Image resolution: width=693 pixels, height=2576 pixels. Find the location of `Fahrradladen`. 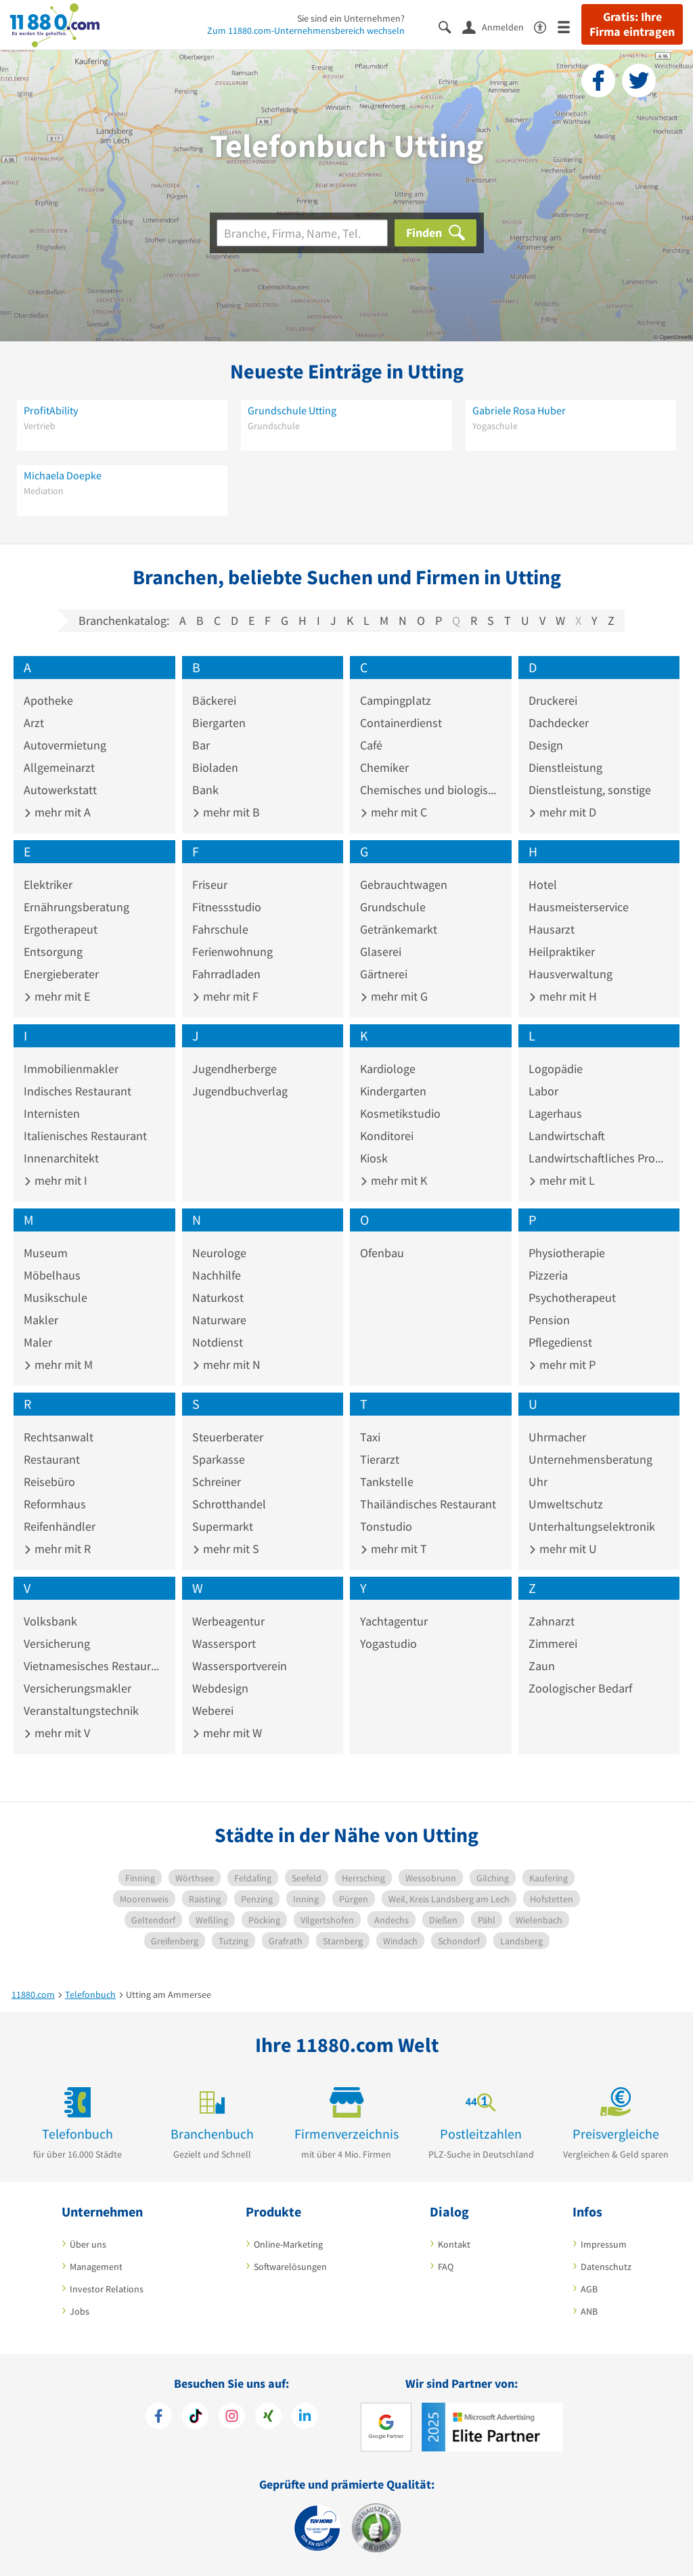

Fahrradladen is located at coordinates (226, 974).